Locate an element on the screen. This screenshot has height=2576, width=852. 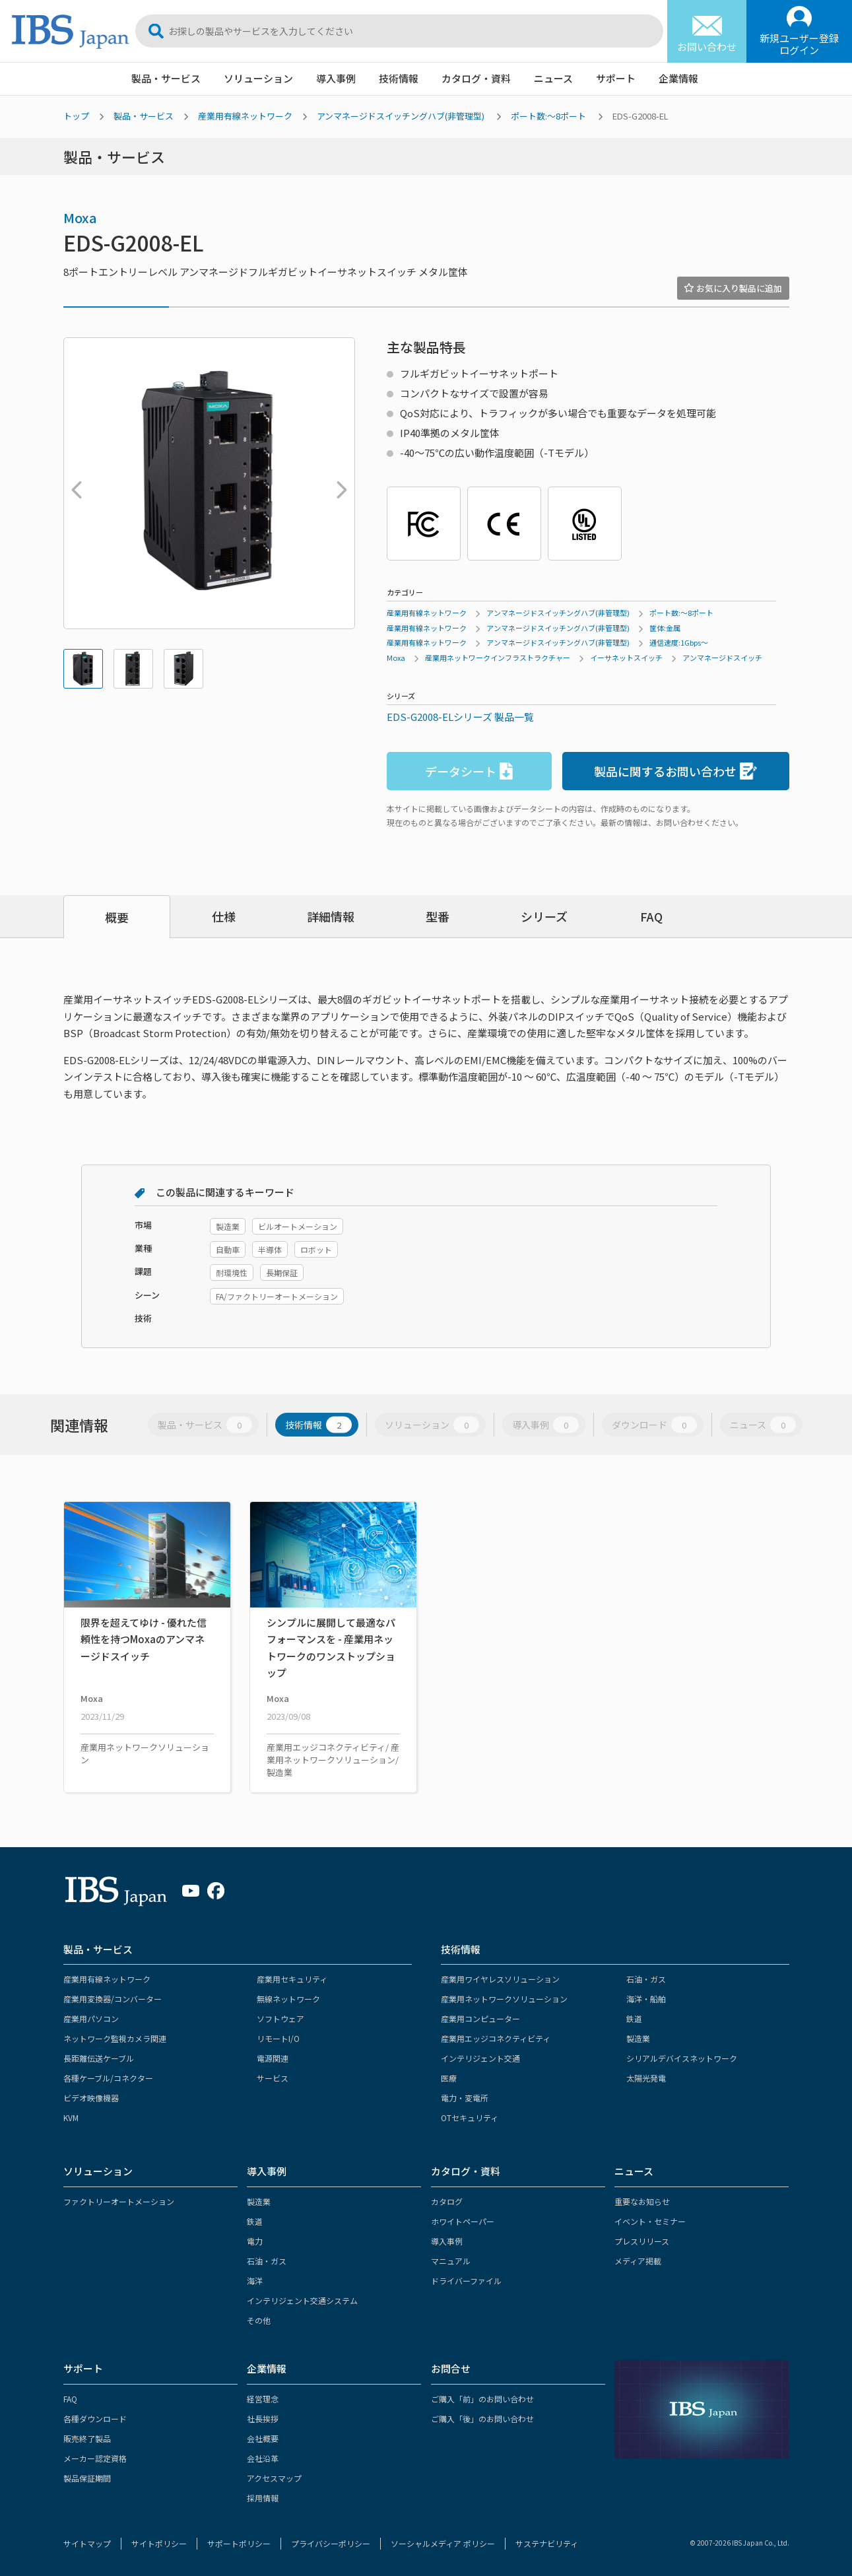
プライバシーポリシー is located at coordinates (330, 2543).